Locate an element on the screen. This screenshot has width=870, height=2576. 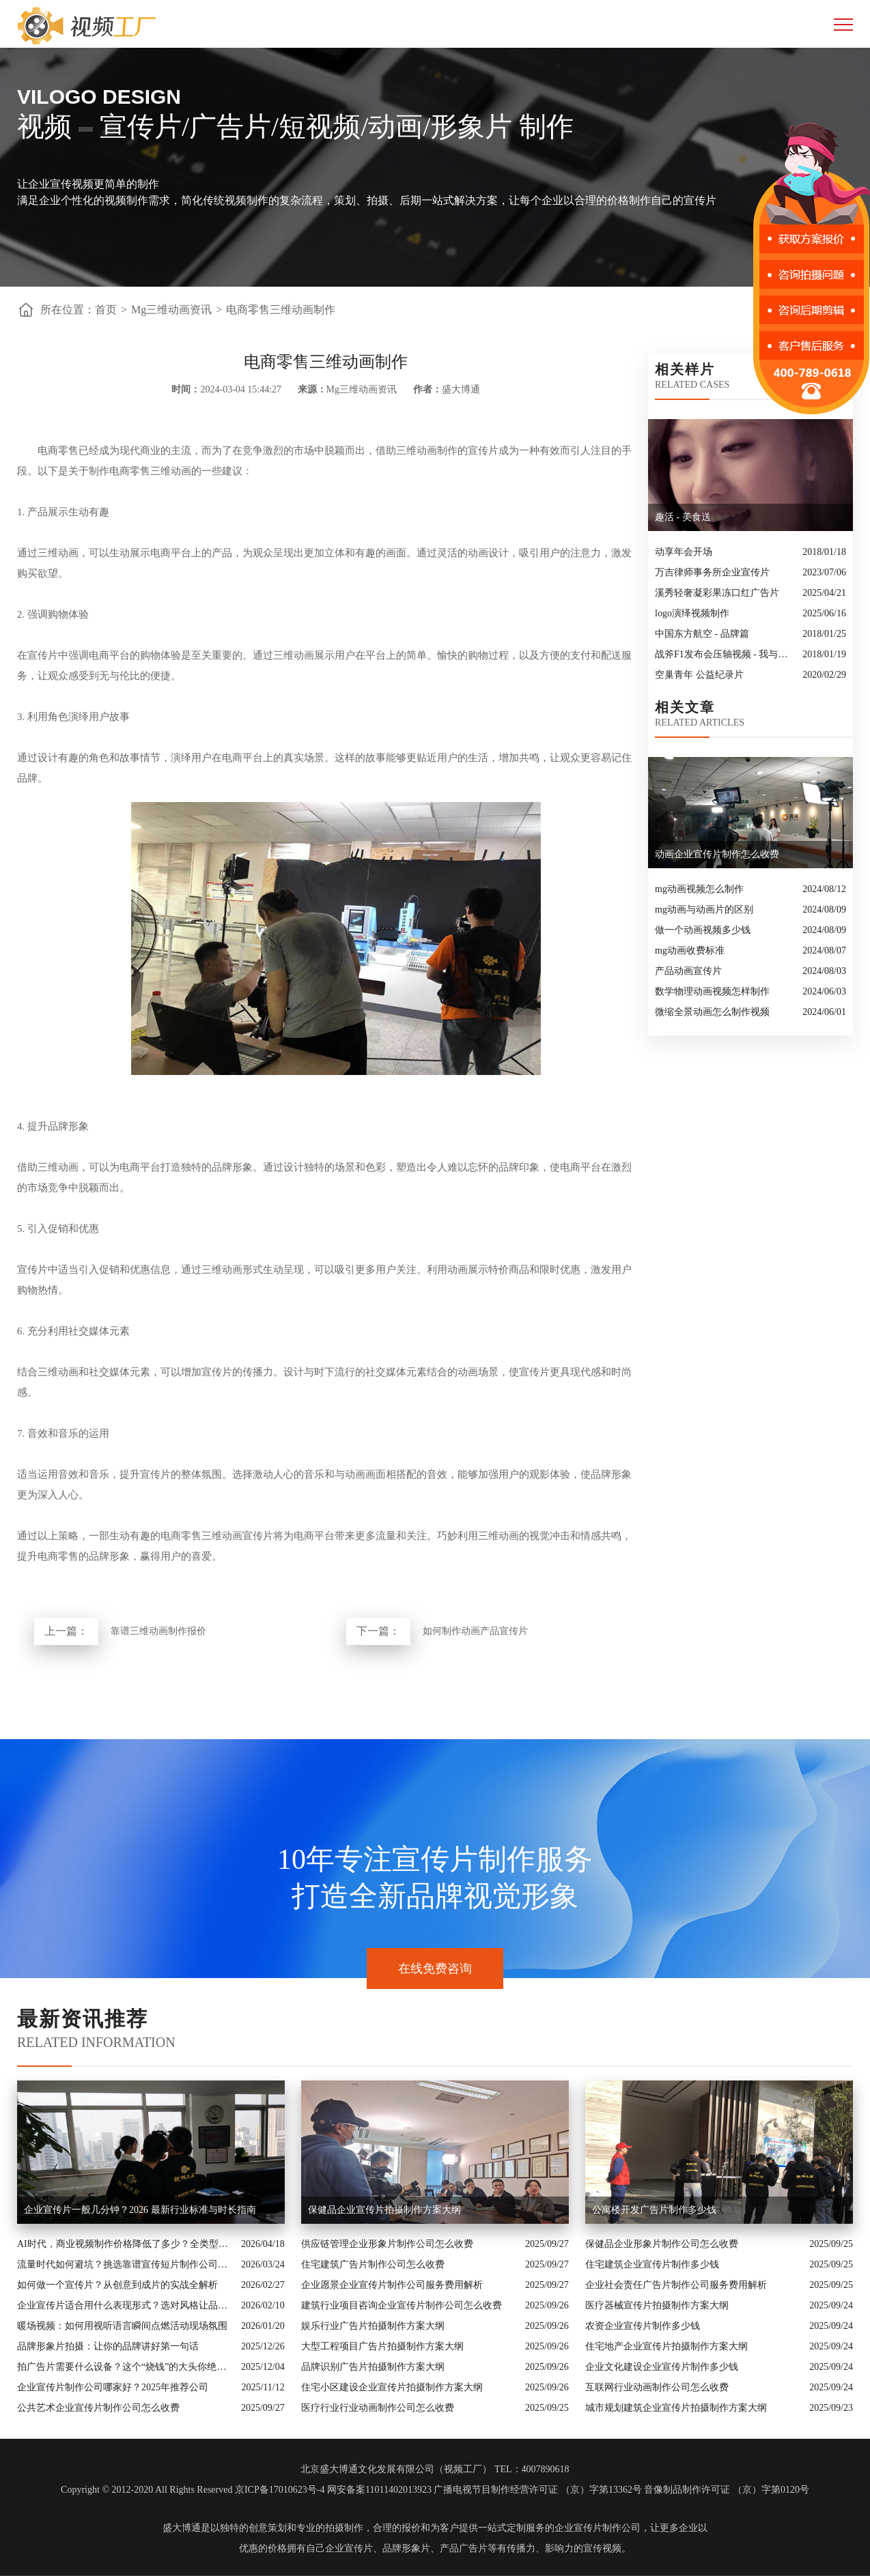
建筑行业项目咨询企业宣传片制作公司怎么收费 is located at coordinates (401, 2305).